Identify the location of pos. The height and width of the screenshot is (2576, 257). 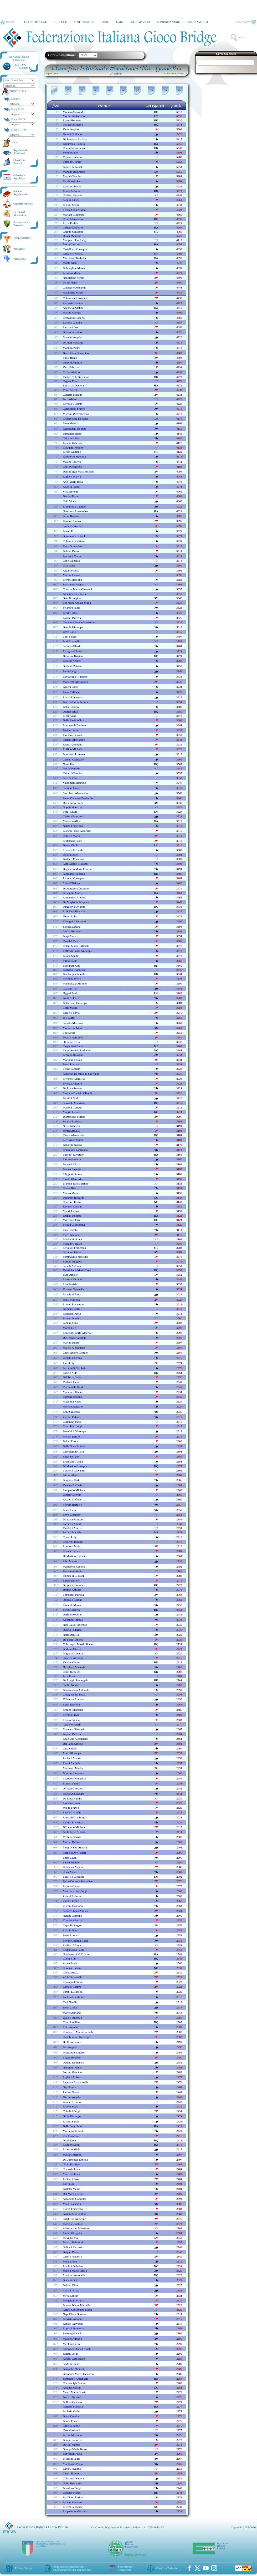
(55, 105).